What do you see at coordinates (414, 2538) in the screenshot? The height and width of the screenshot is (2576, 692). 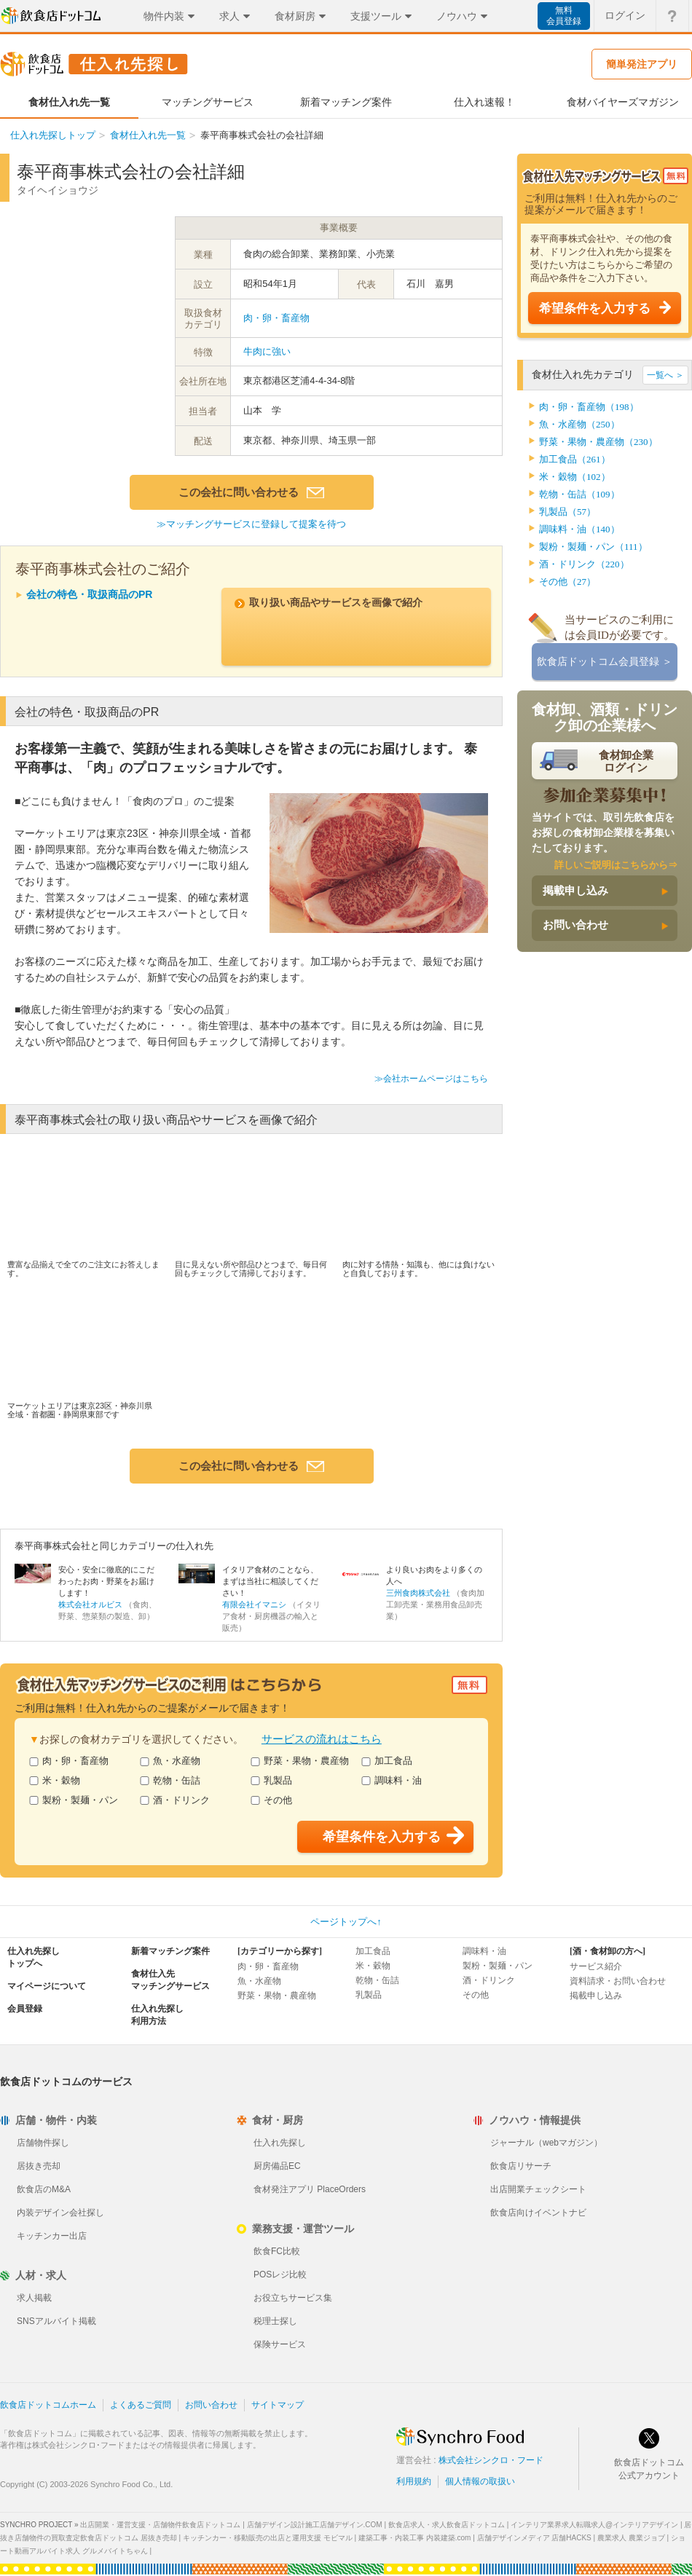 I see `建築工事・内装工事 内装建築.com` at bounding box center [414, 2538].